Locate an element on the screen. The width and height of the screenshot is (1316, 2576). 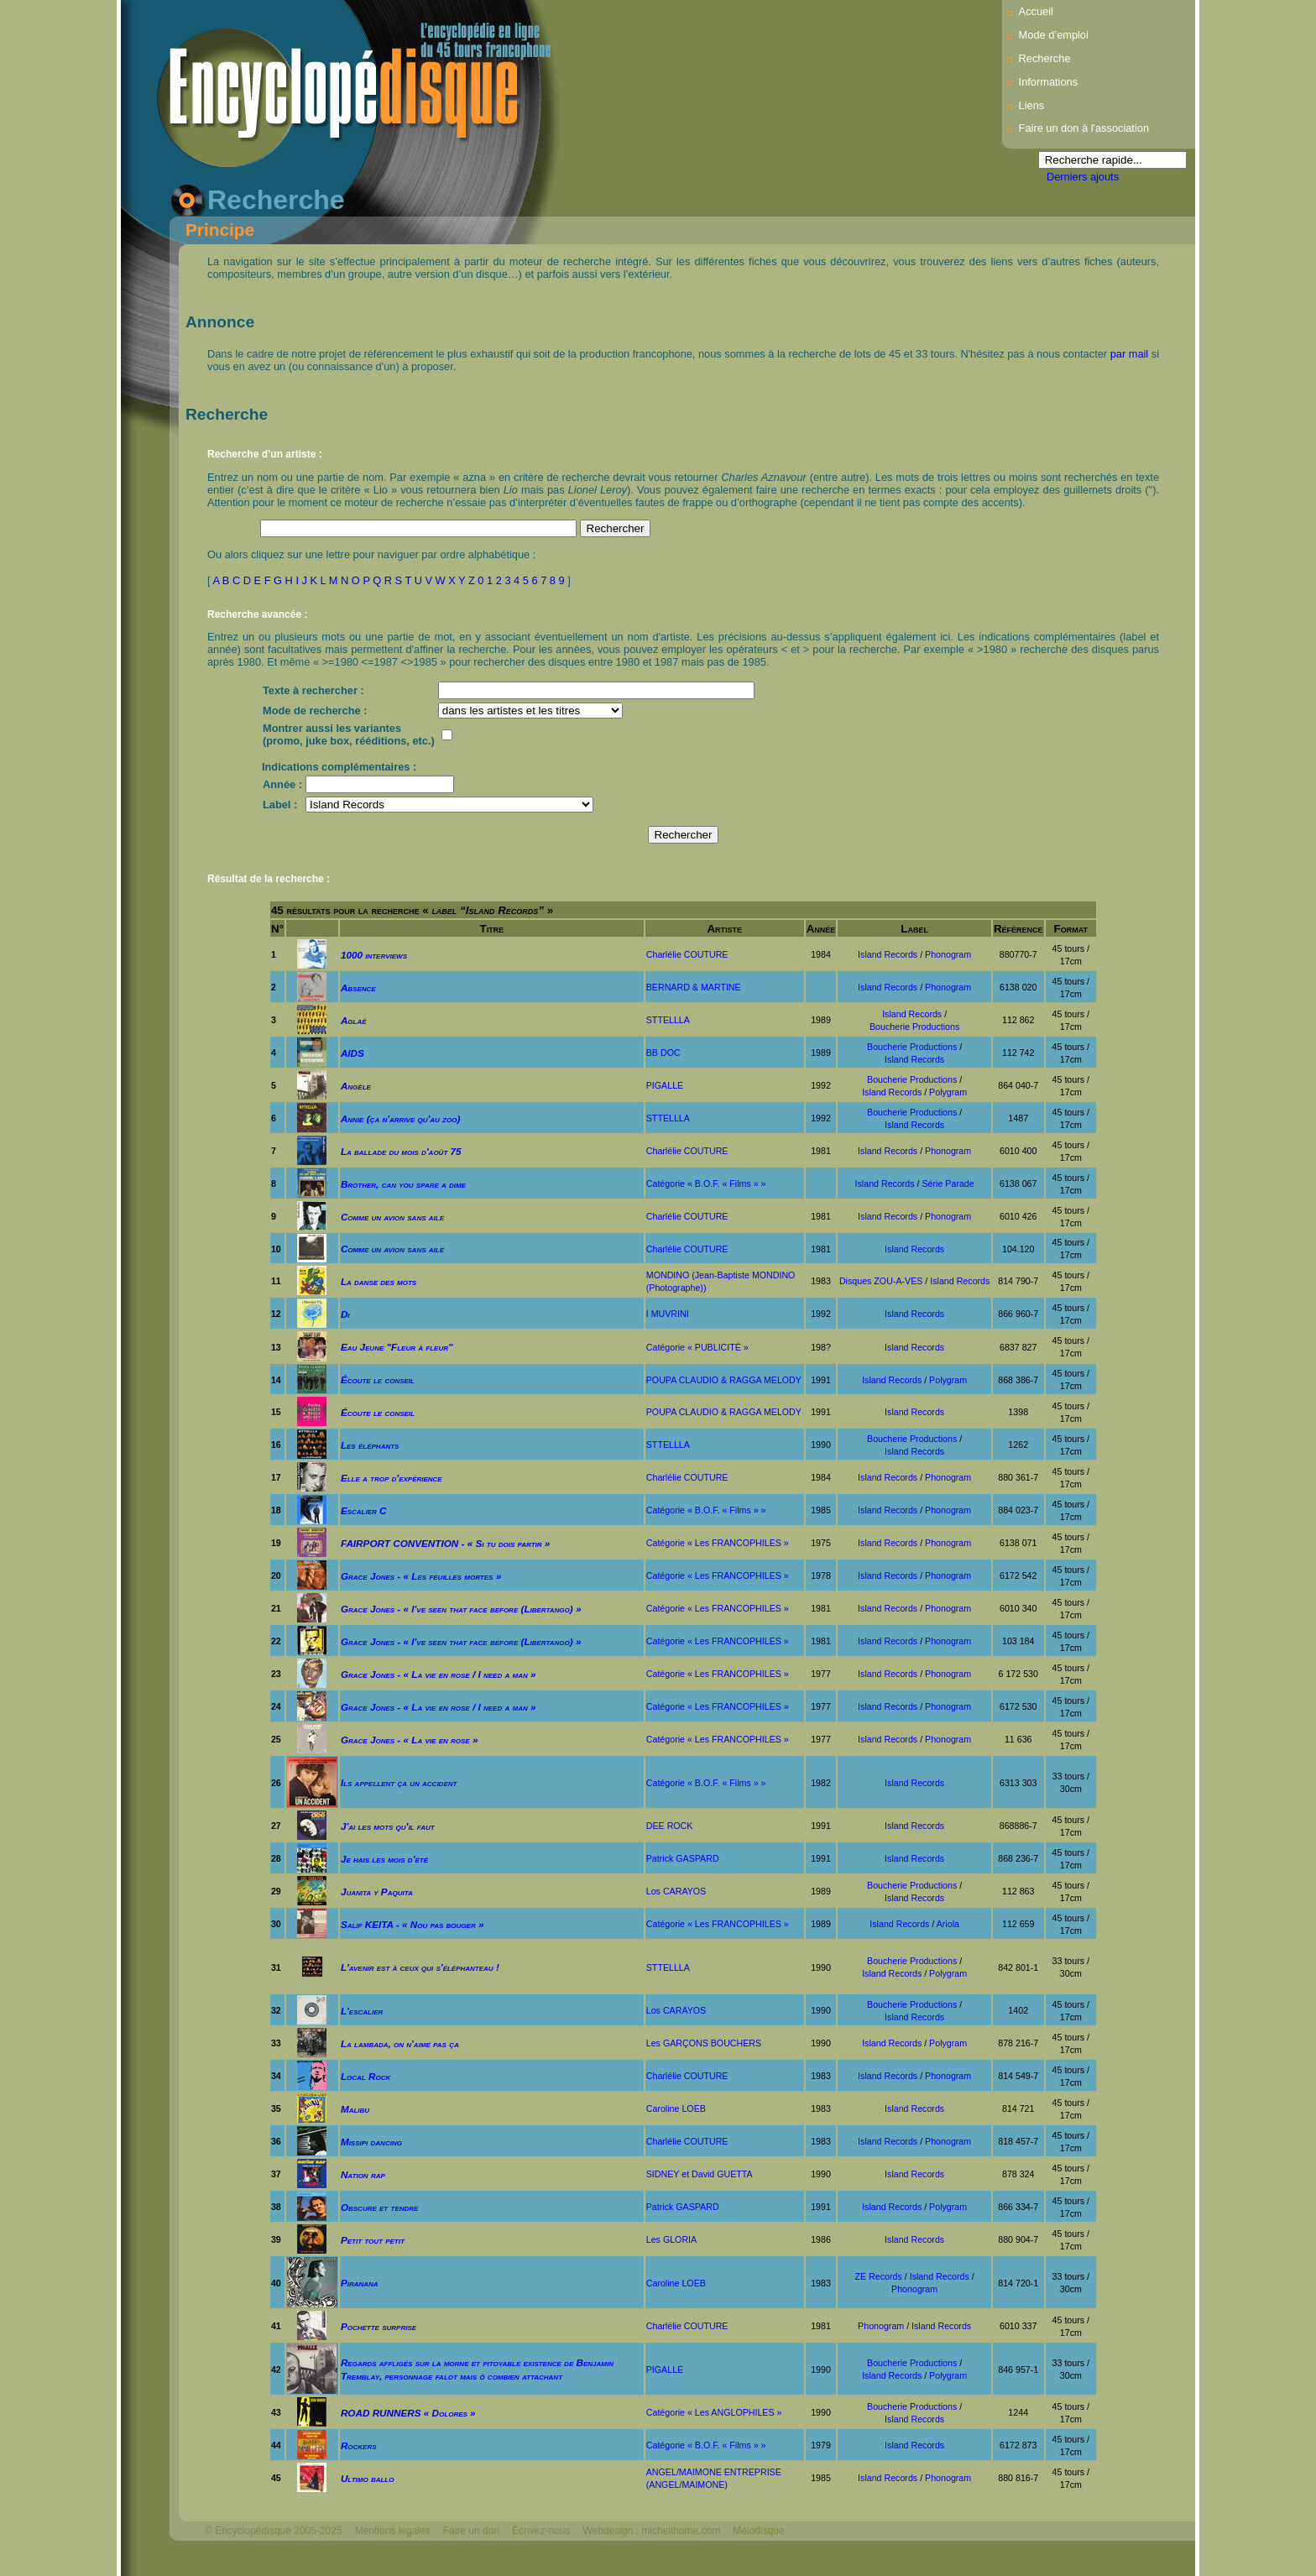
Grace Jones - « La vie en rose / I need a man » is located at coordinates (438, 1674).